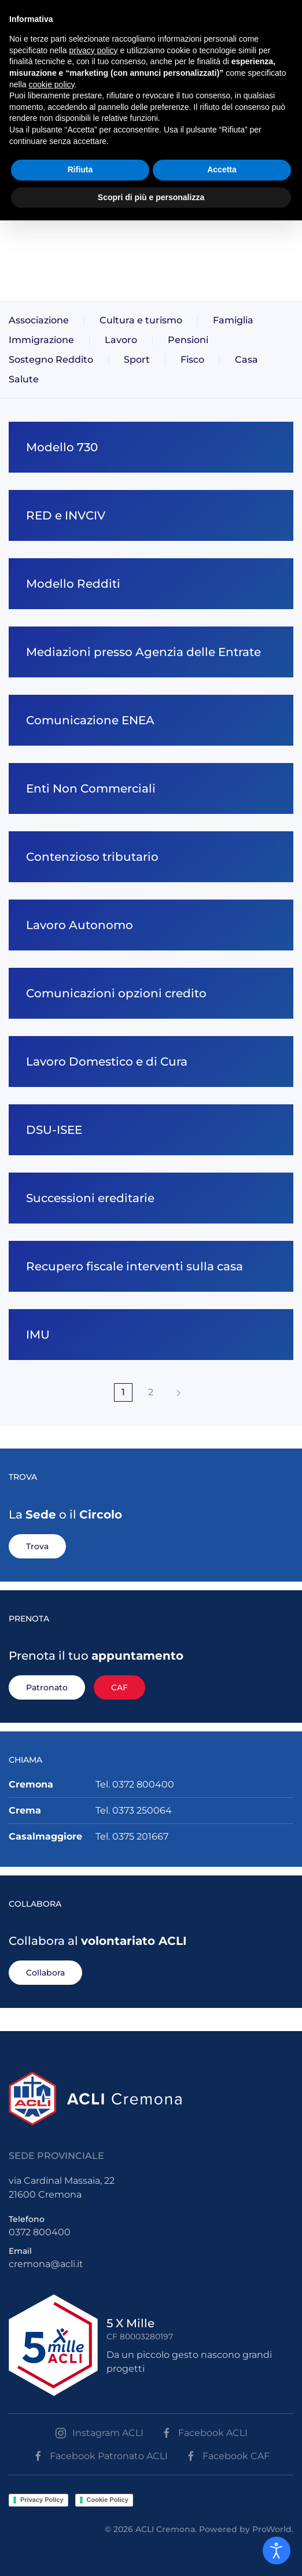 The image size is (302, 2576). What do you see at coordinates (151, 720) in the screenshot?
I see `[Comunicazione ENEA]` at bounding box center [151, 720].